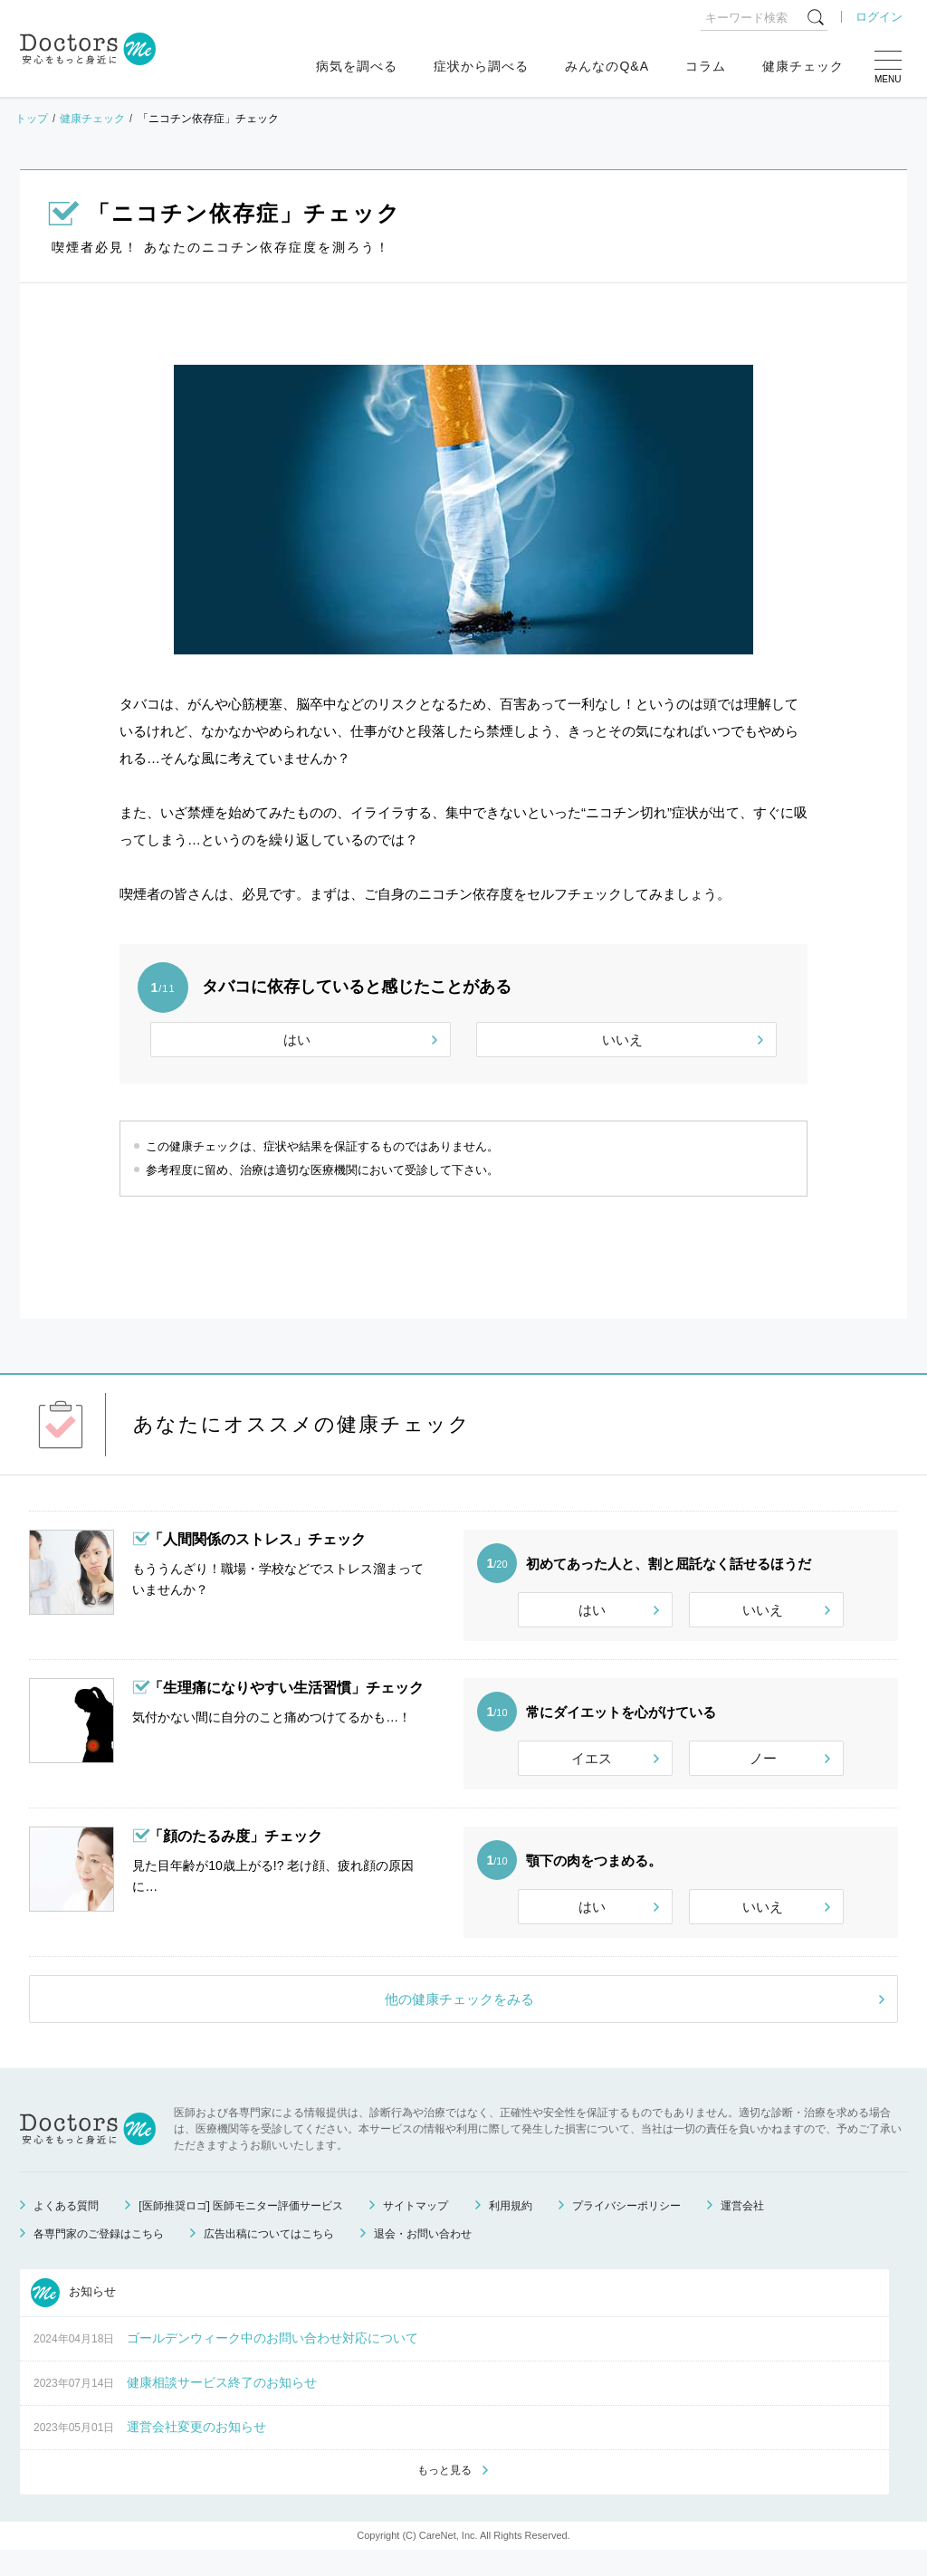 The image size is (927, 2576). I want to click on みんなのQ&A, so click(607, 66).